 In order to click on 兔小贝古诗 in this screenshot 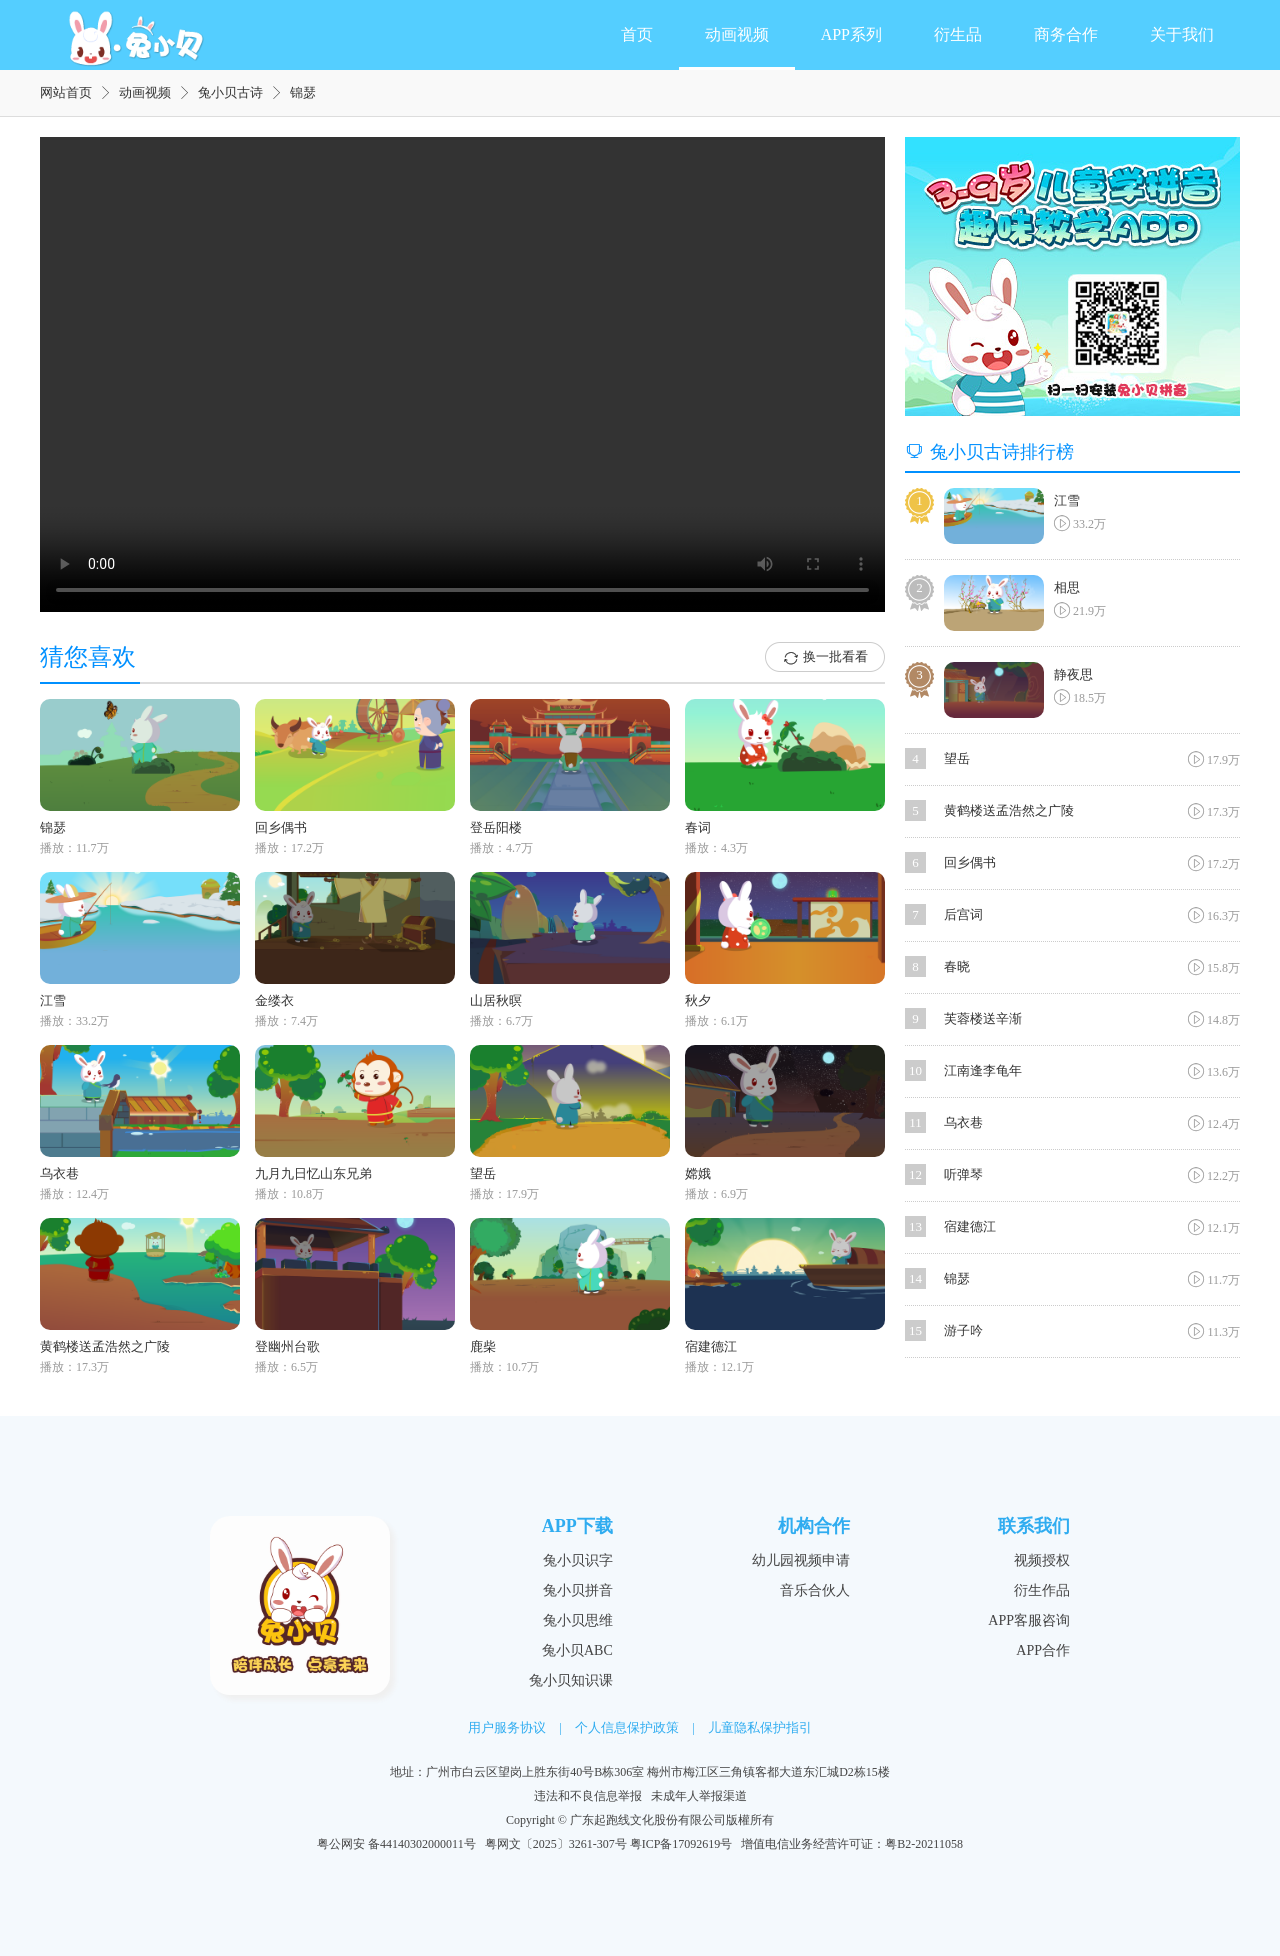, I will do `click(230, 92)`.